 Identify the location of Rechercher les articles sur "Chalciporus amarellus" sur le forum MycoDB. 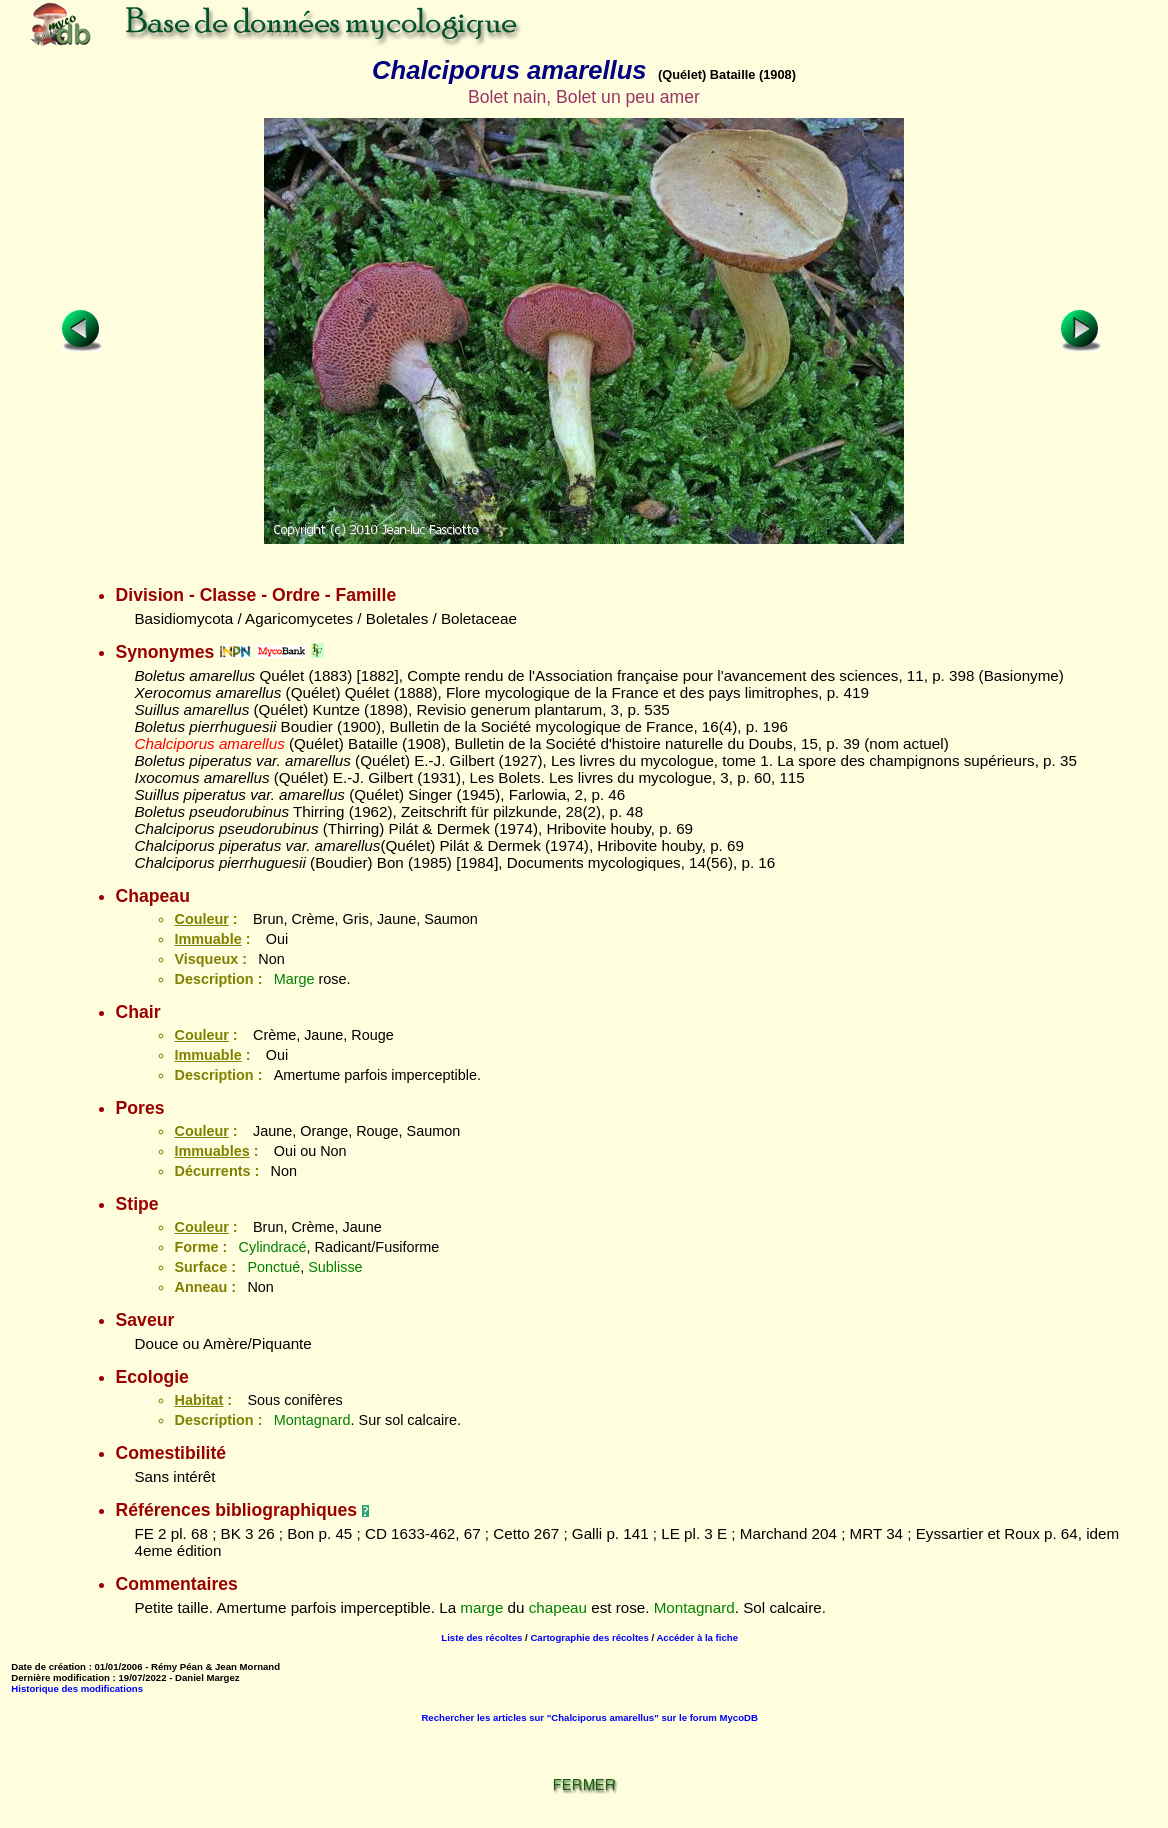
(589, 1717).